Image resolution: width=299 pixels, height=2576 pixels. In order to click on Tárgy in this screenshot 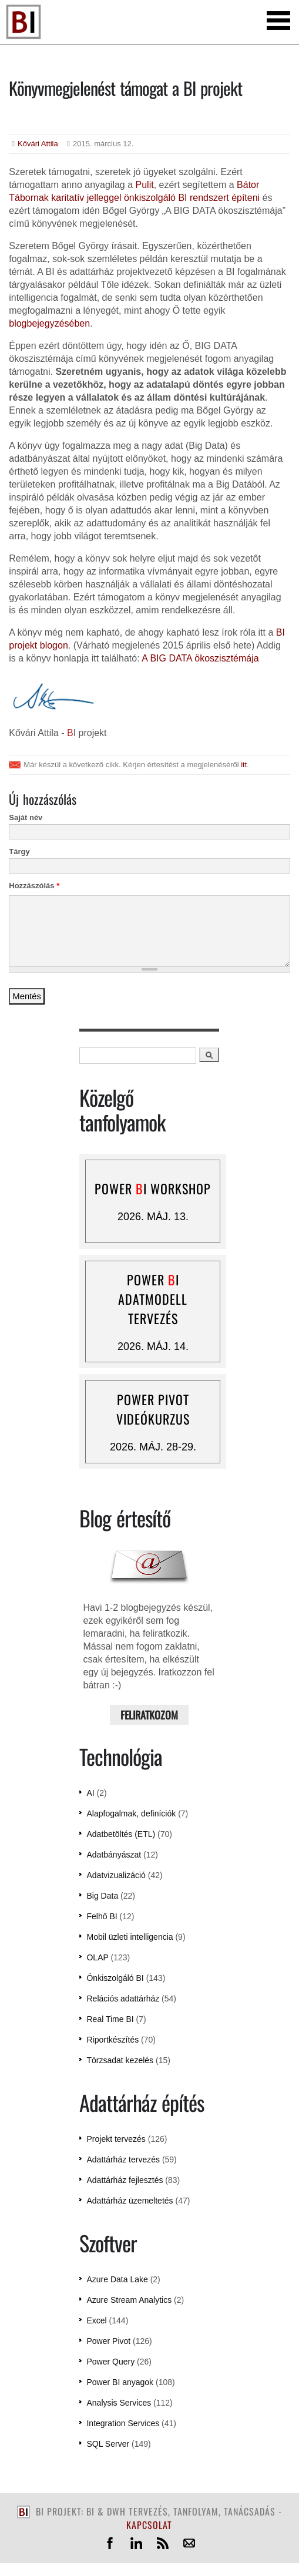, I will do `click(19, 851)`.